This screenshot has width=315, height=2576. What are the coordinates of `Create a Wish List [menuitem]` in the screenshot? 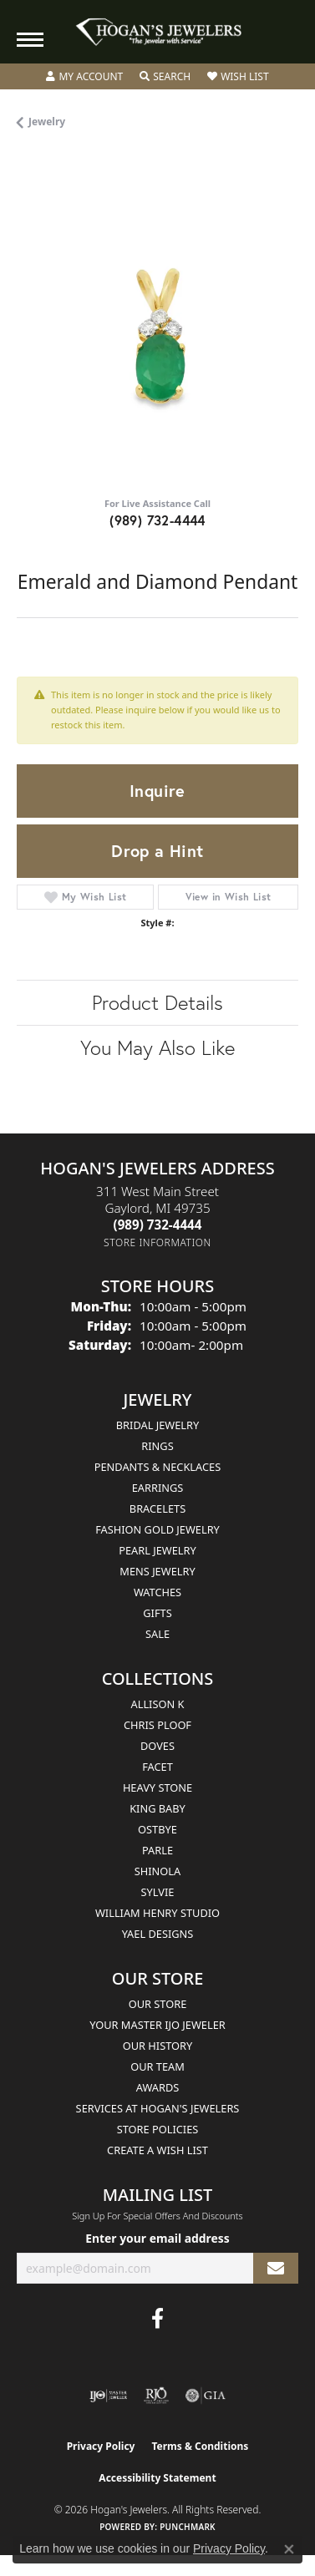 It's located at (157, 2150).